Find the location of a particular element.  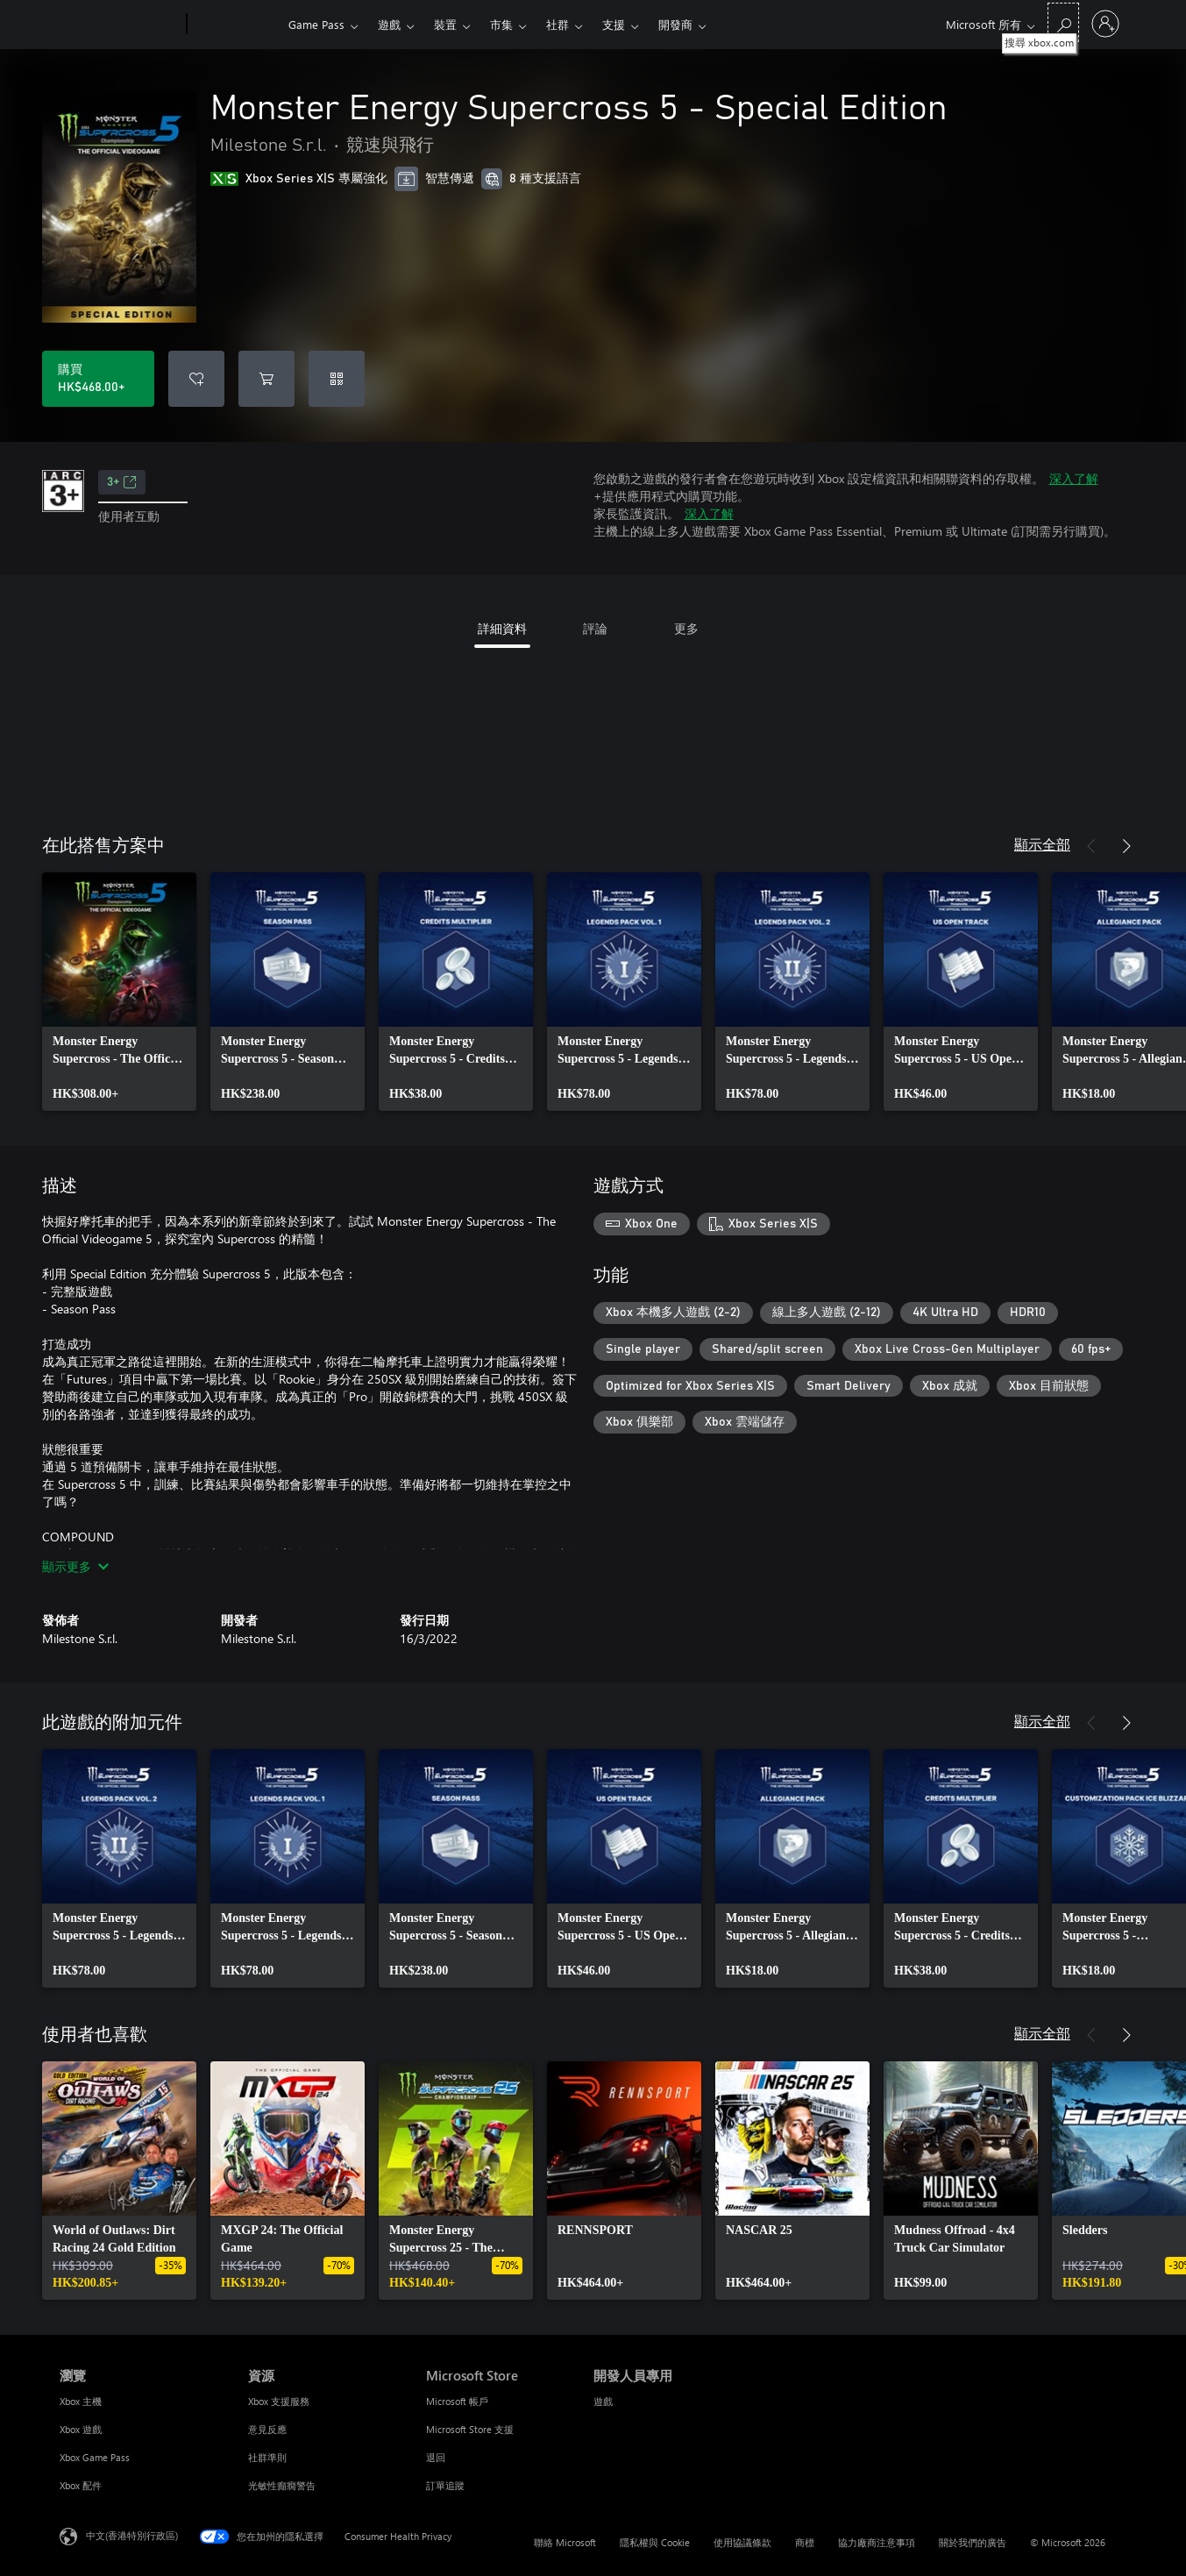

顯示全部 is located at coordinates (1042, 844).